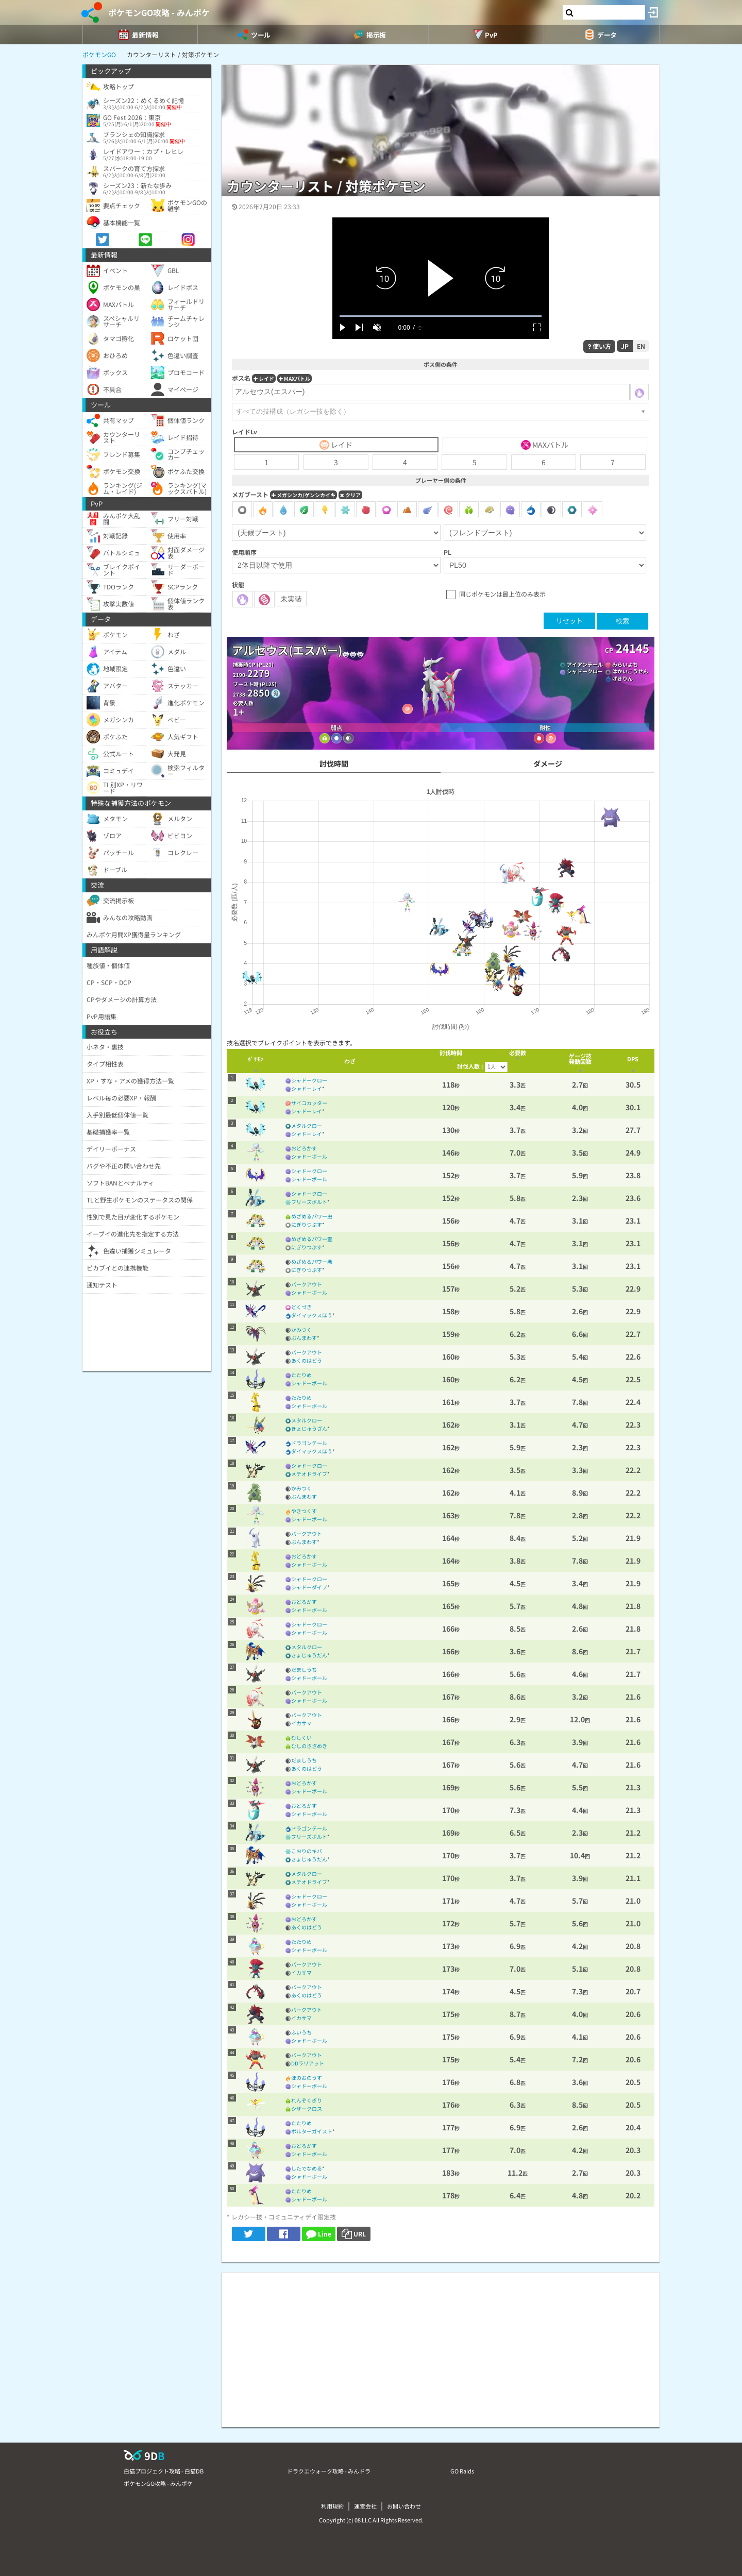 Image resolution: width=742 pixels, height=2576 pixels. I want to click on たたりめ, so click(301, 1375).